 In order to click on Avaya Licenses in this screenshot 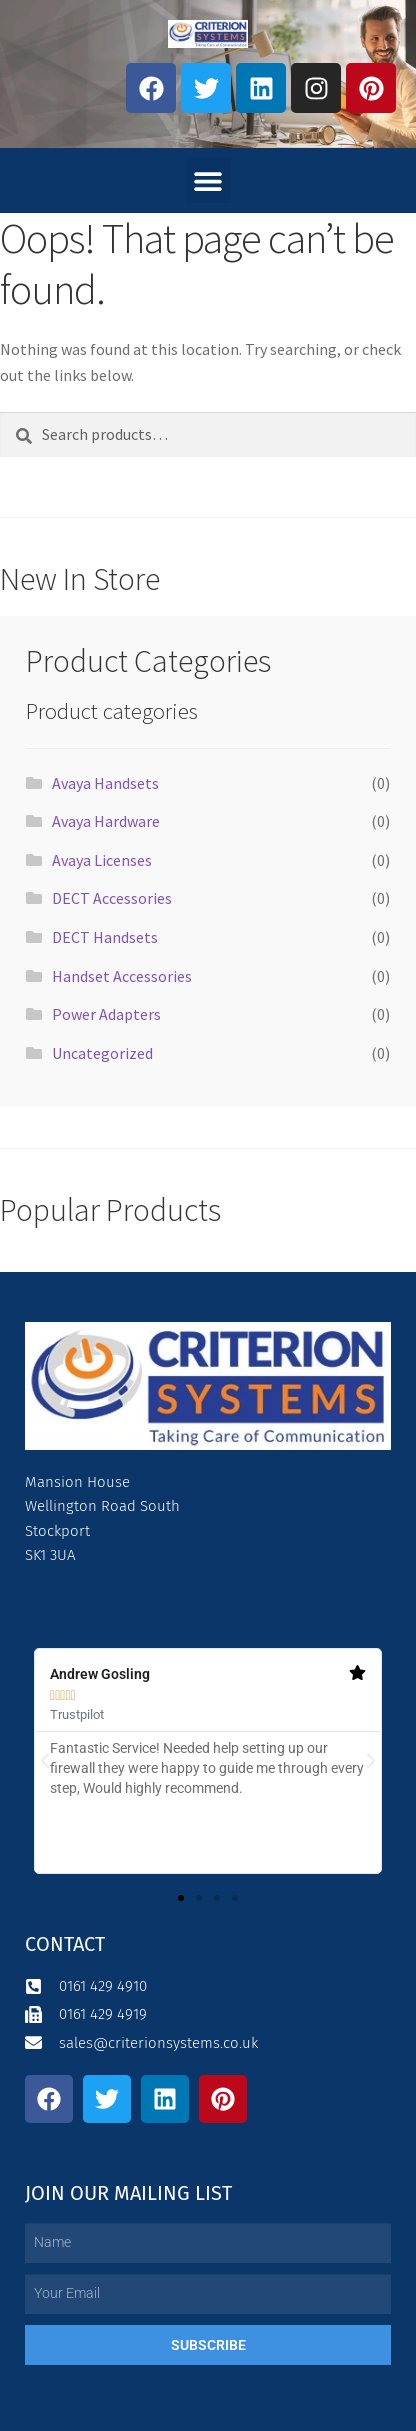, I will do `click(102, 860)`.